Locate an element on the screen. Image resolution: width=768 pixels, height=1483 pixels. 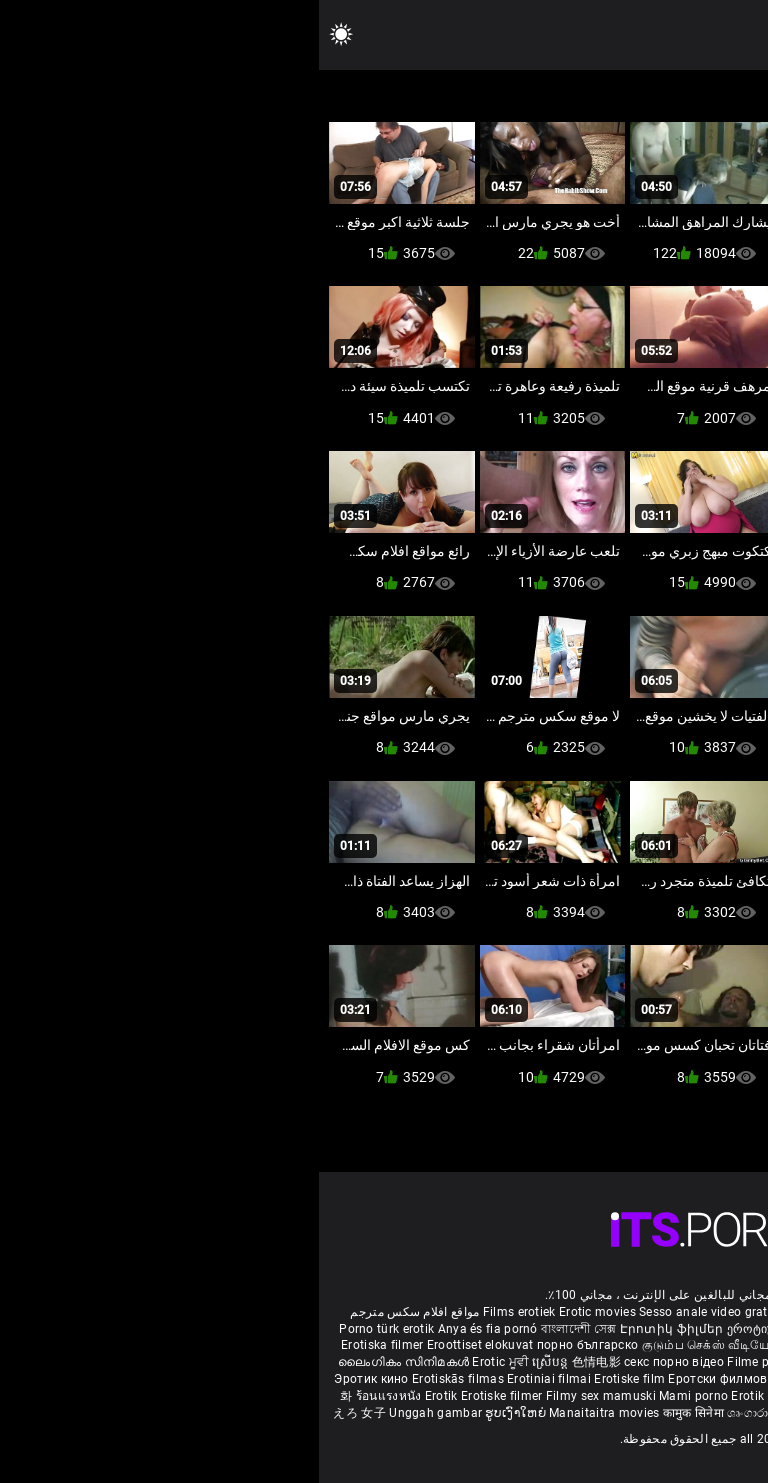
Эротик кино is located at coordinates (54, 1379).